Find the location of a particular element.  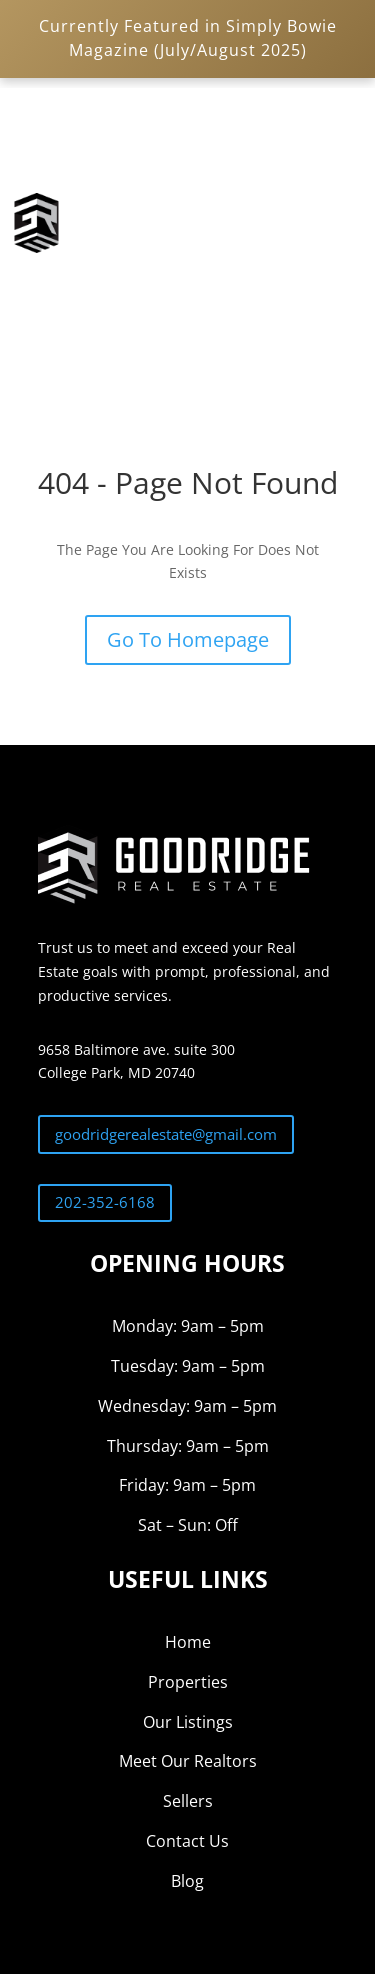

Our Listings is located at coordinates (188, 1722).